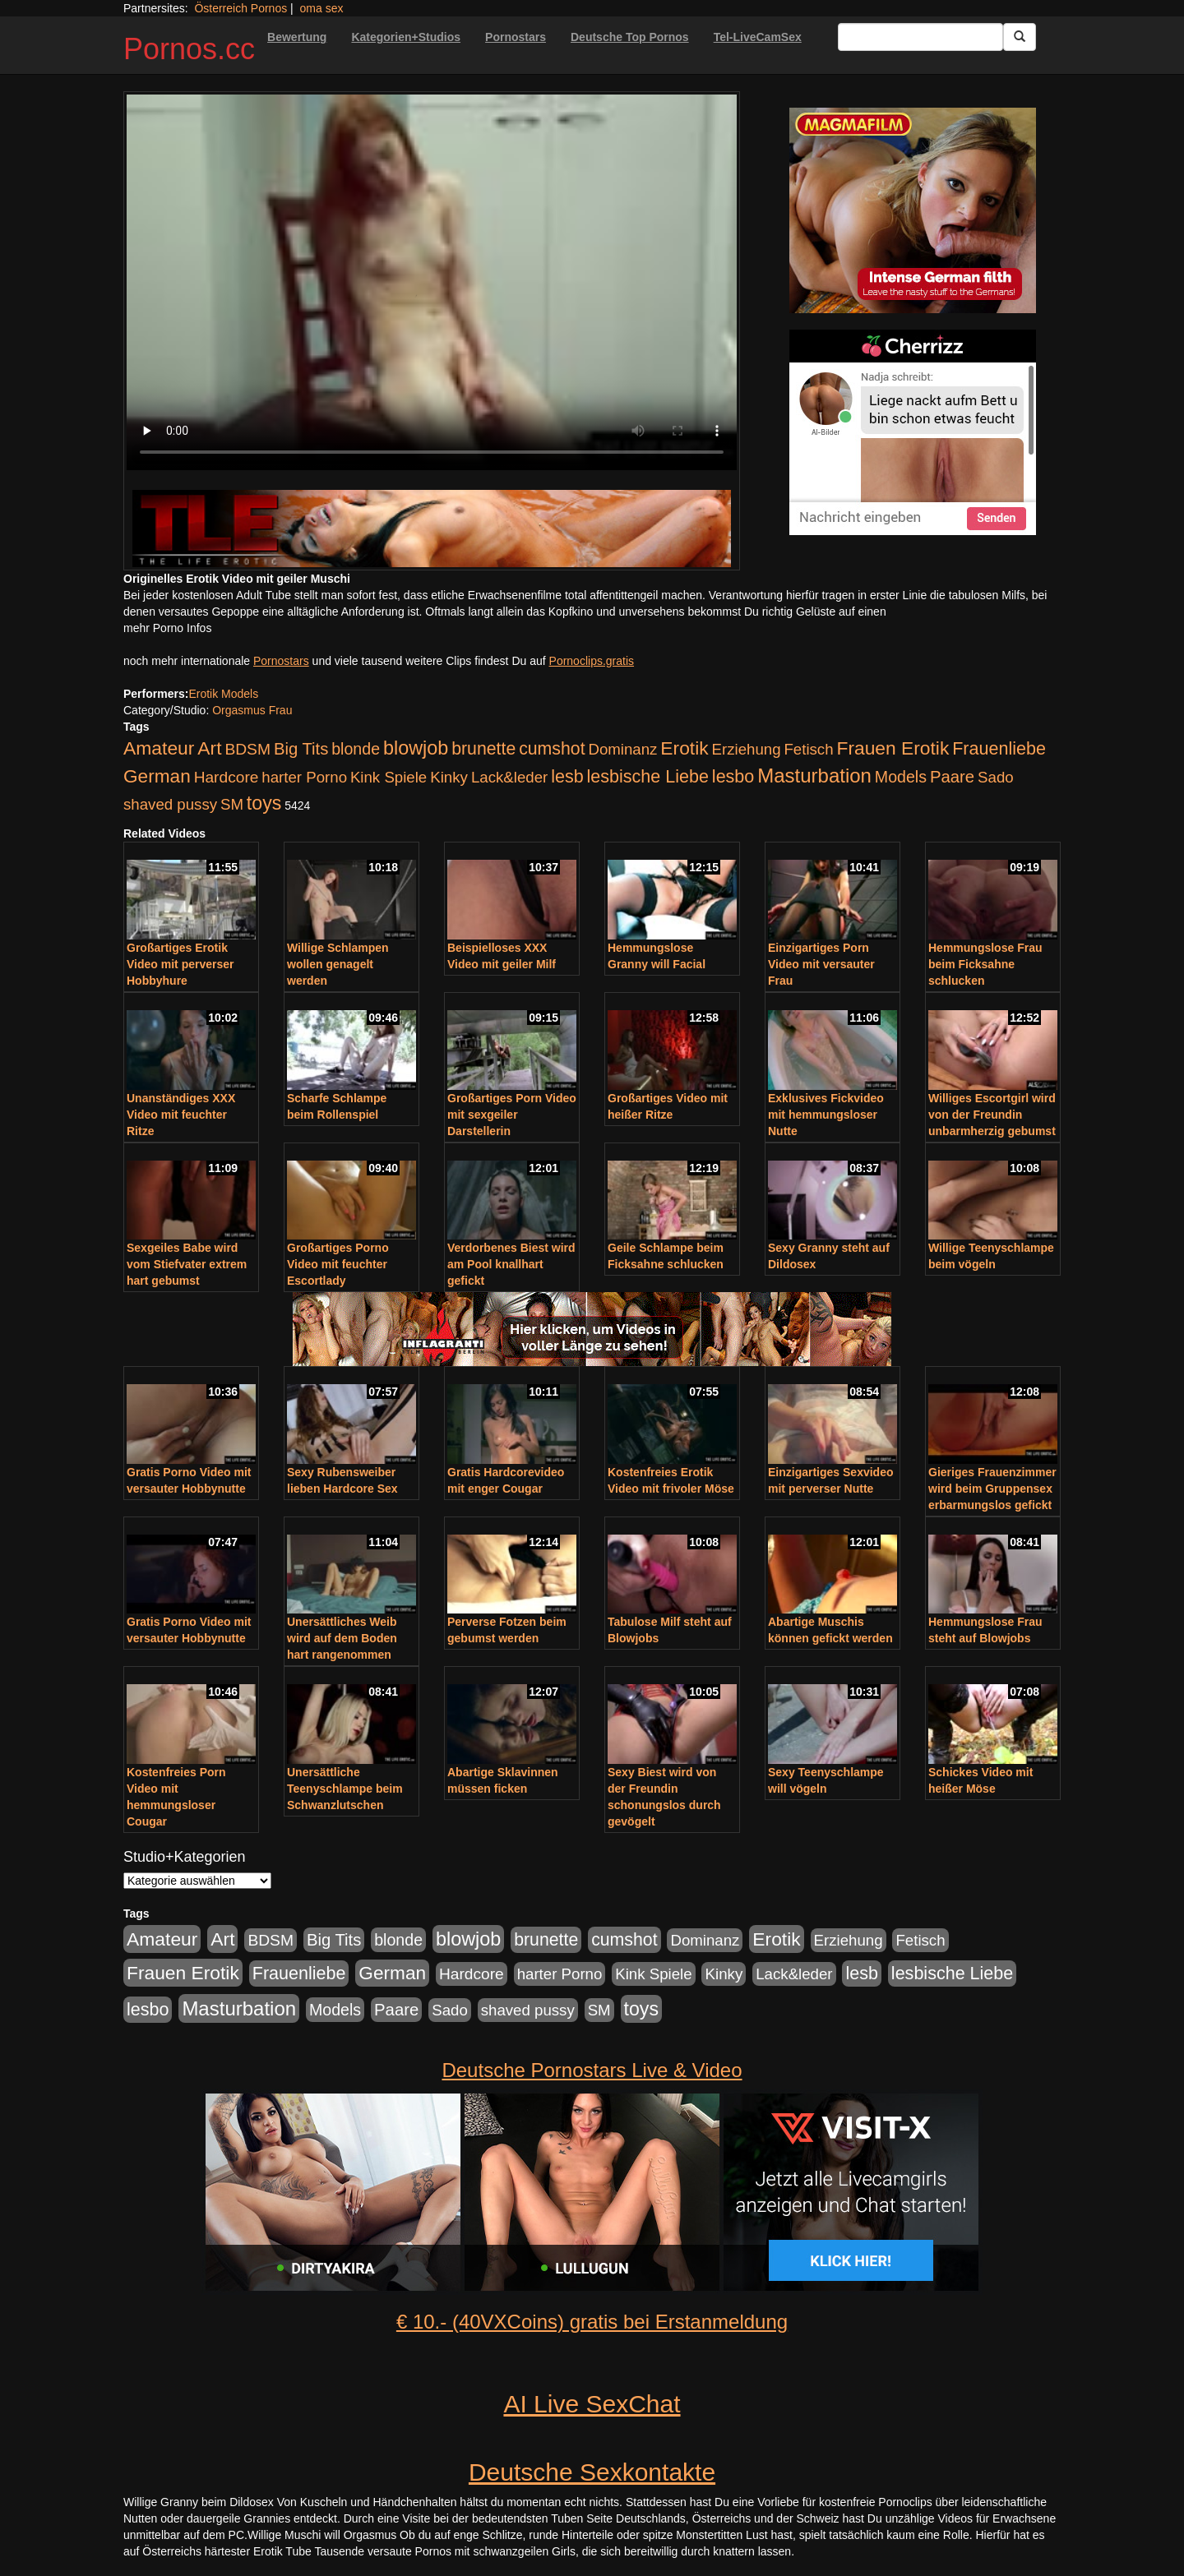 The image size is (1184, 2576). Describe the element at coordinates (511, 1115) in the screenshot. I see `Großartiges Porn Video mit sexgeiler Darstellerin` at that location.